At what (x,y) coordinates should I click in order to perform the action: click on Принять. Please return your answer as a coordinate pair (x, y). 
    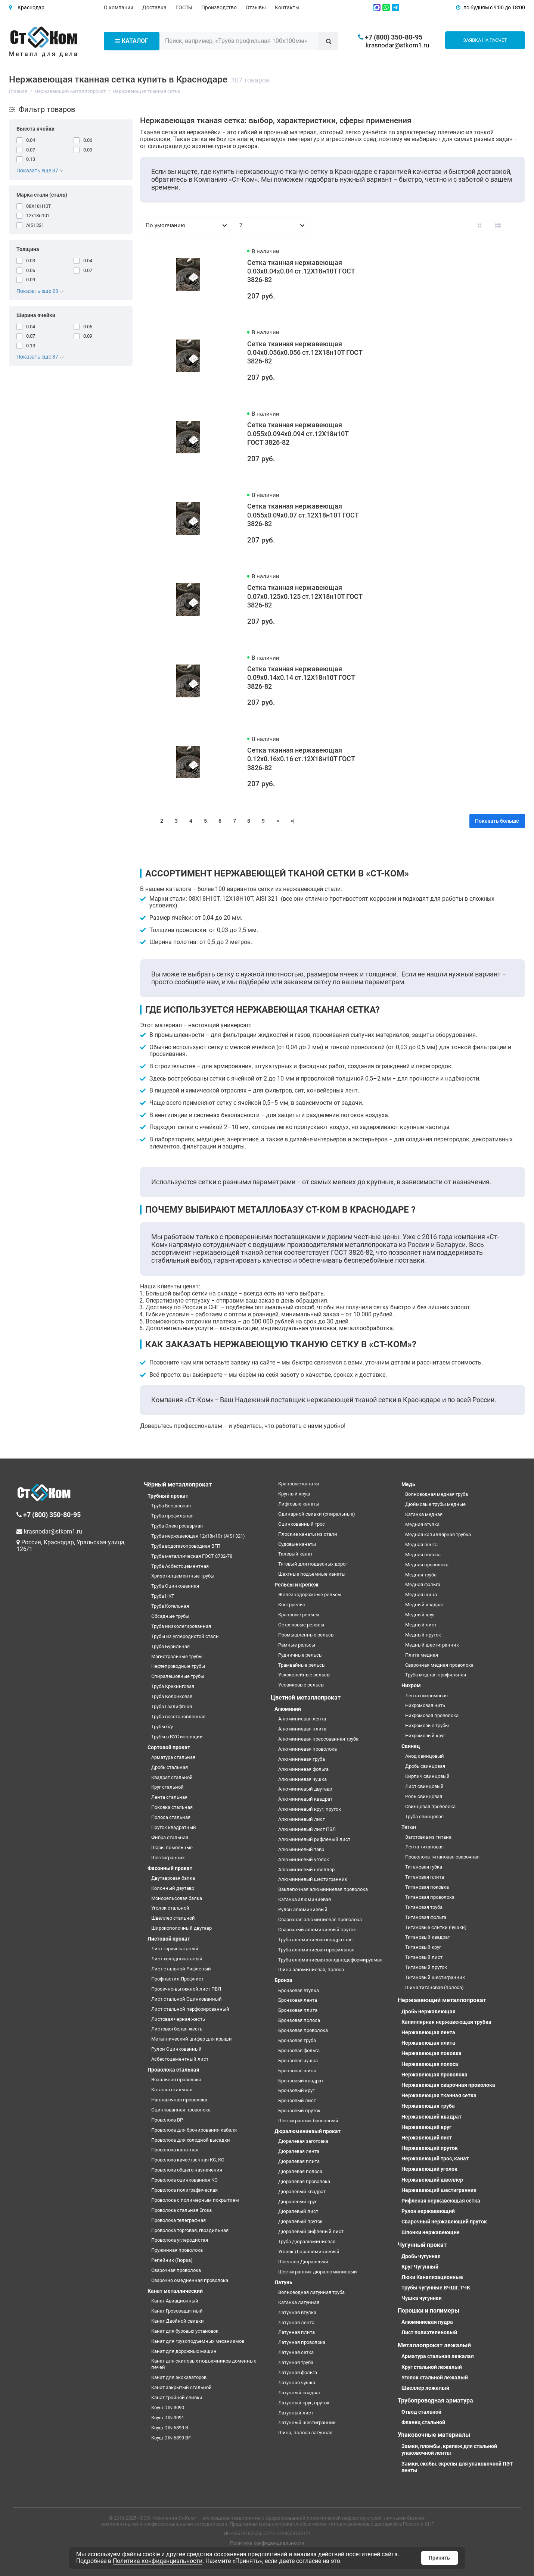
    Looking at the image, I should click on (439, 2558).